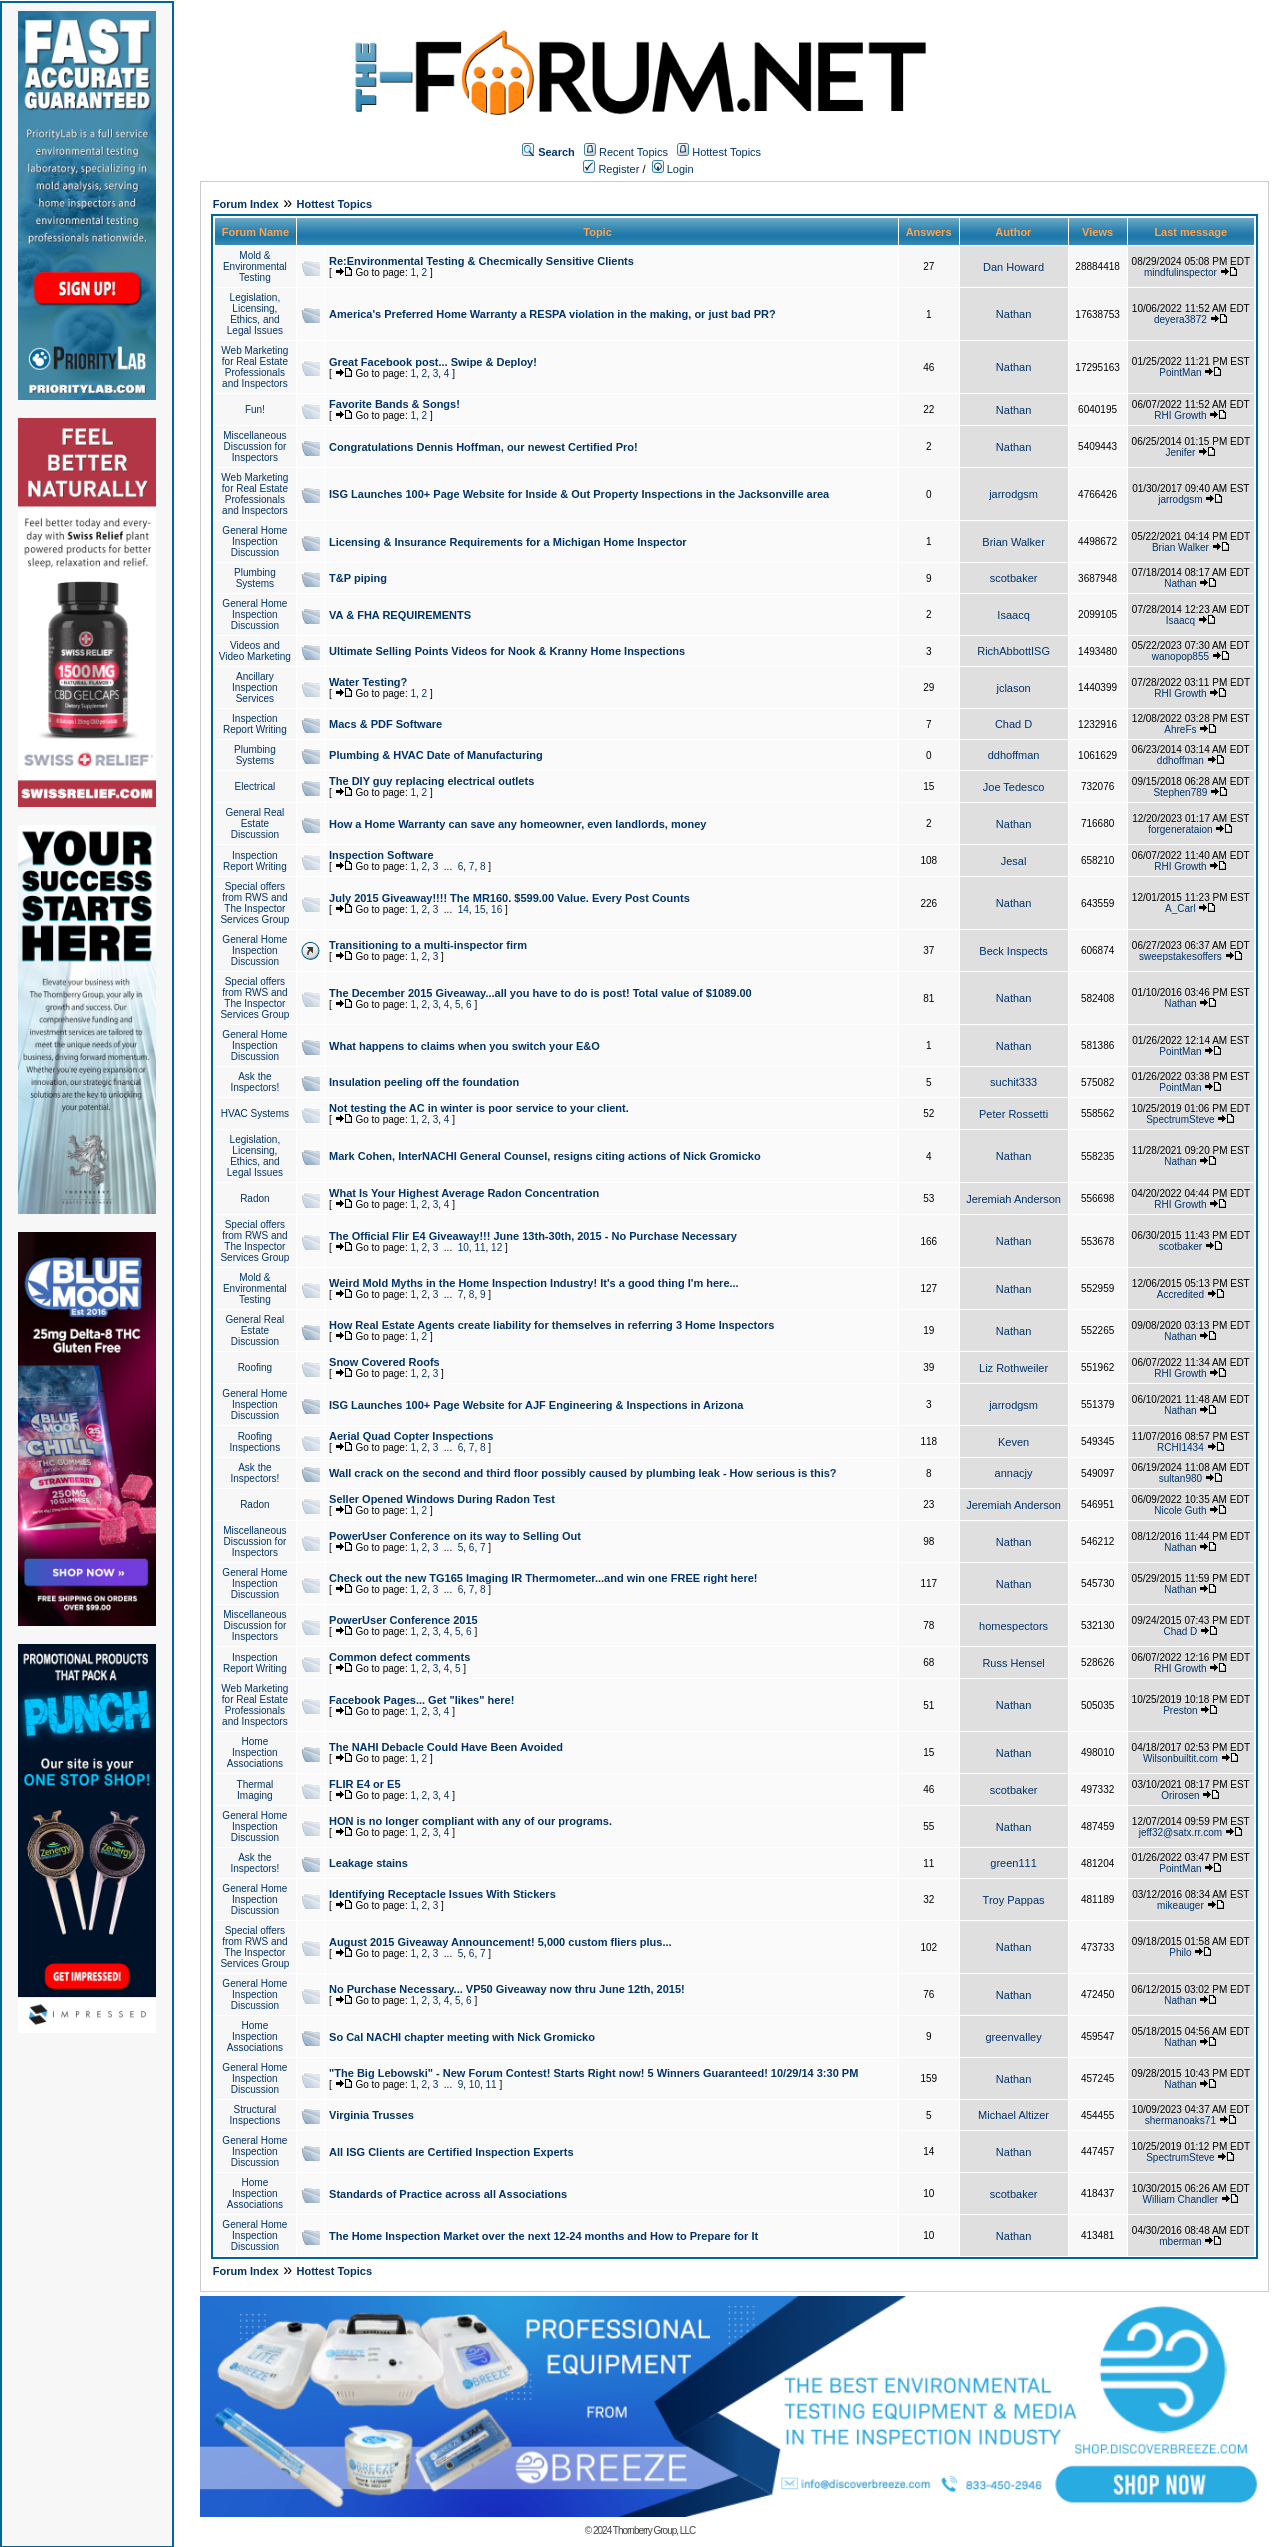 This screenshot has width=1280, height=2547. I want to click on ISG Launches 100+ Page Website for AJF Engineering & Inspections in Arizona, so click(536, 1405).